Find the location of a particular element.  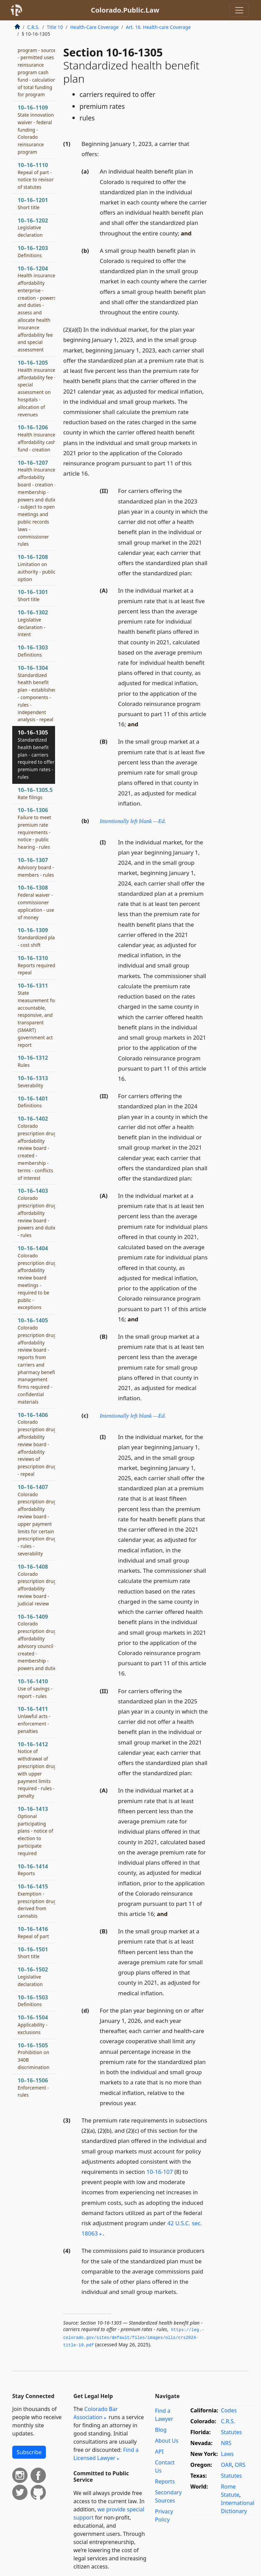

10–16–1402 is located at coordinates (37, 1148).